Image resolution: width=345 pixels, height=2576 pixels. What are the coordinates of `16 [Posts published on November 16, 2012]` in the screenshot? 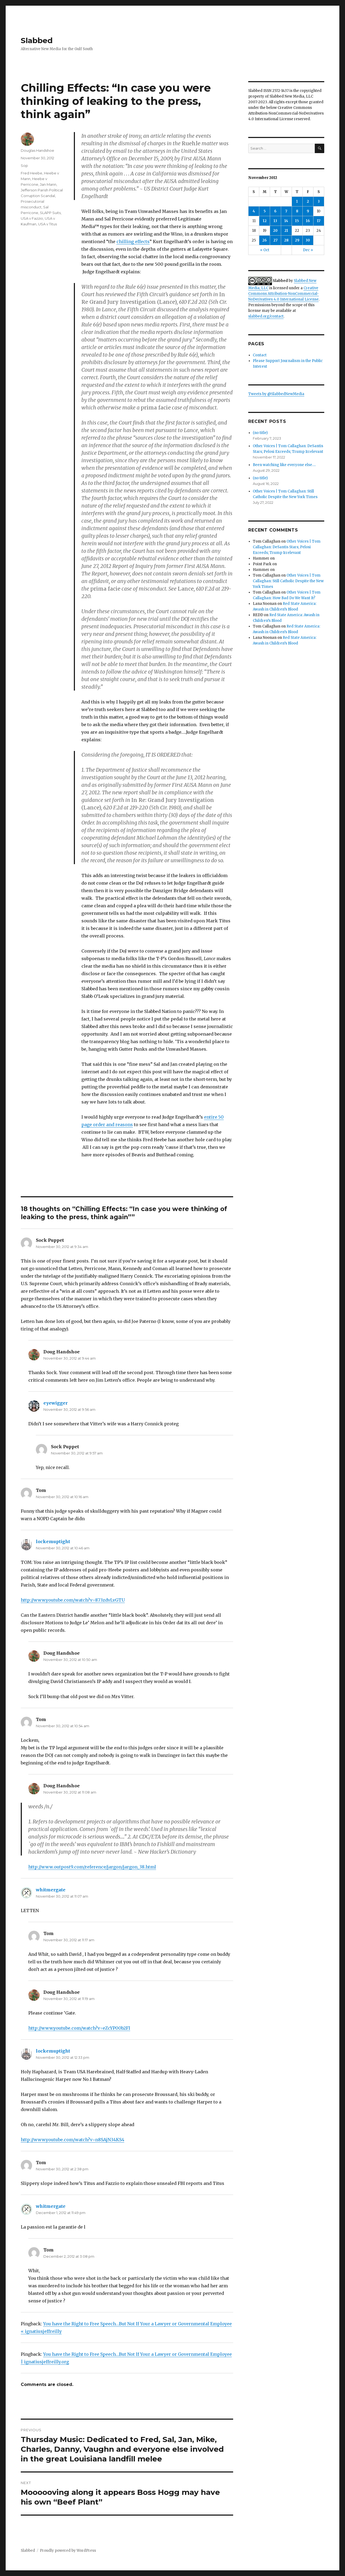 It's located at (308, 221).